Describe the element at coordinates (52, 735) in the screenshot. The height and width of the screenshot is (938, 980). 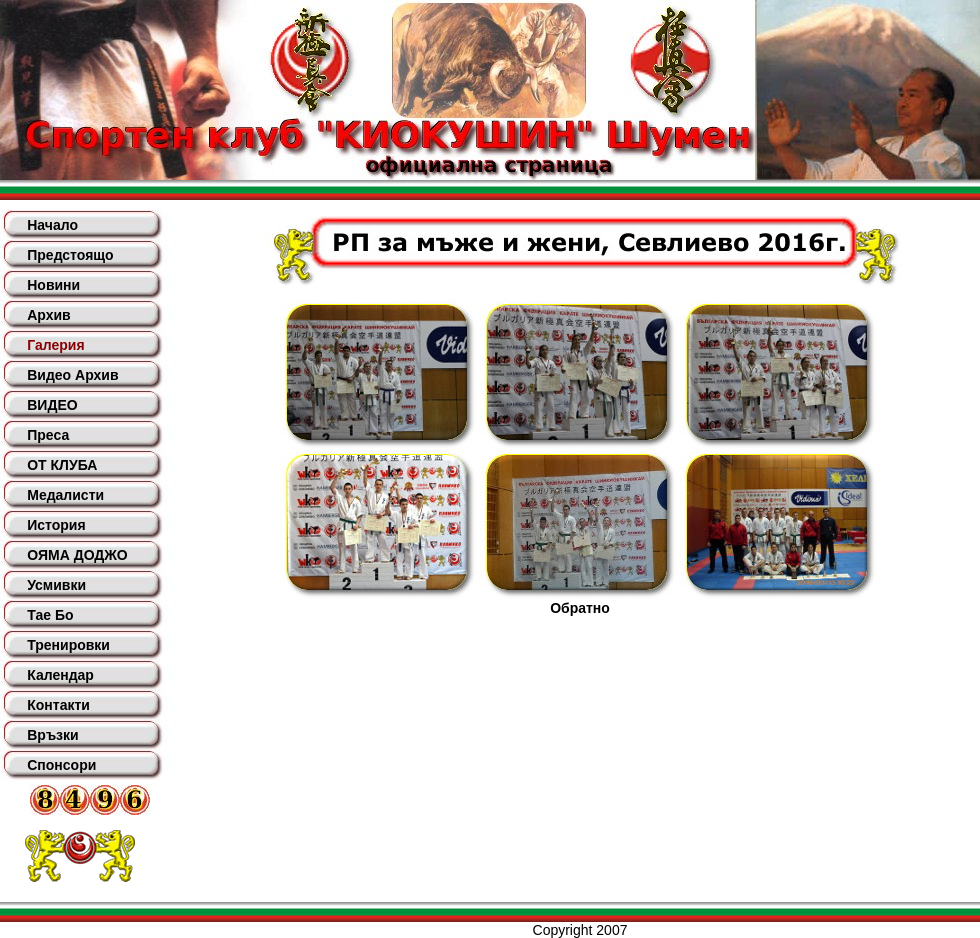
I see `Връзки` at that location.